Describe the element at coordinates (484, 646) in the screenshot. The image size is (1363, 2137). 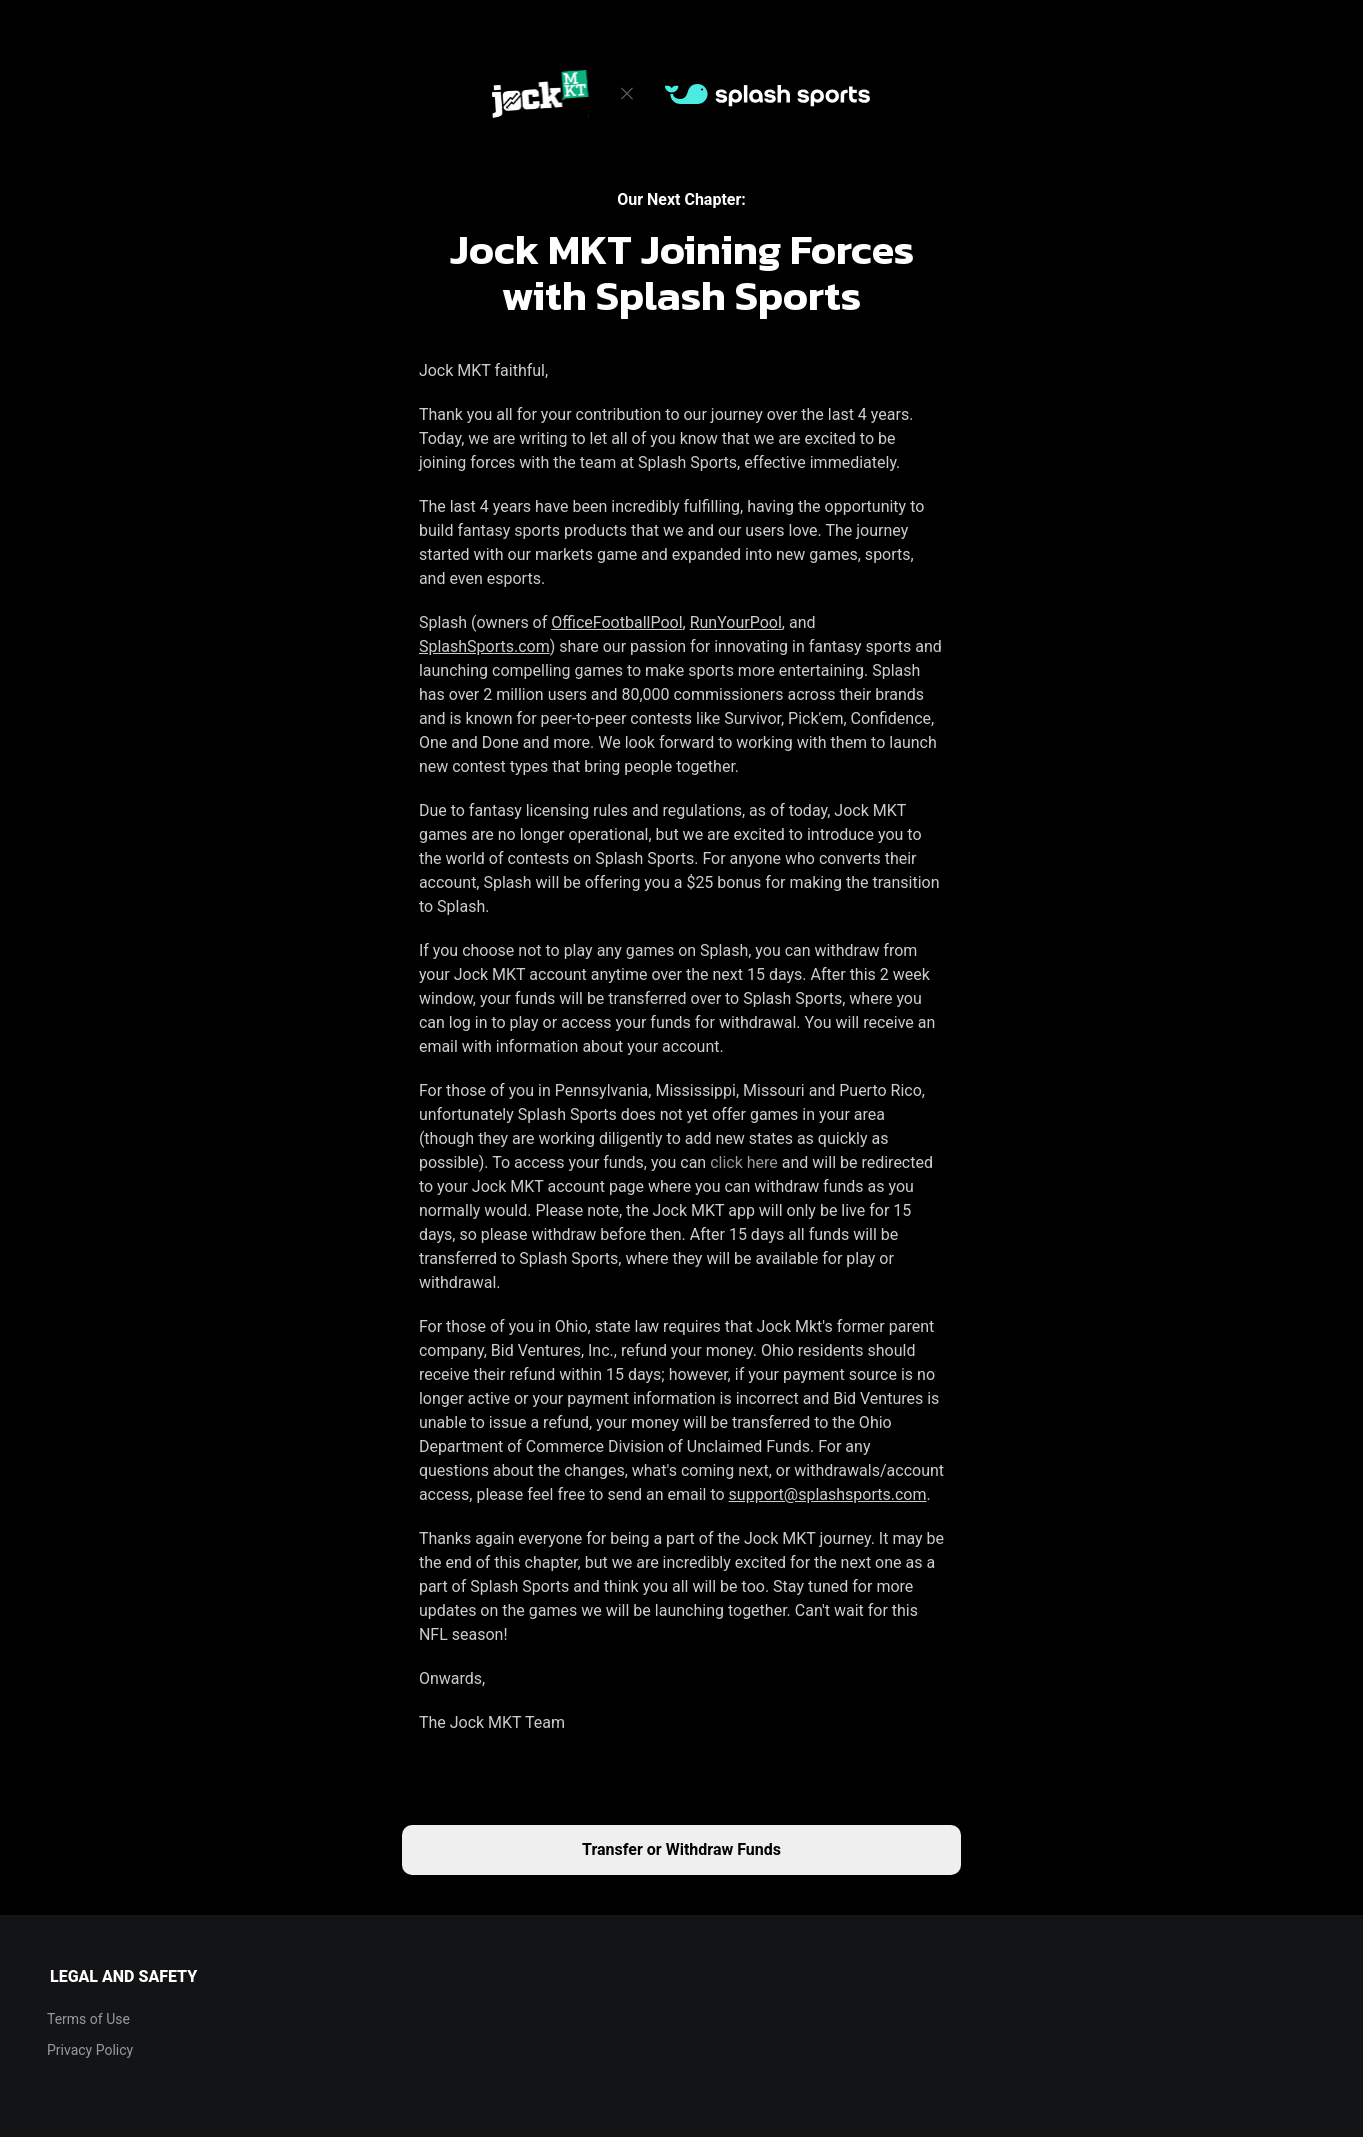
I see `SplashSports.com` at that location.